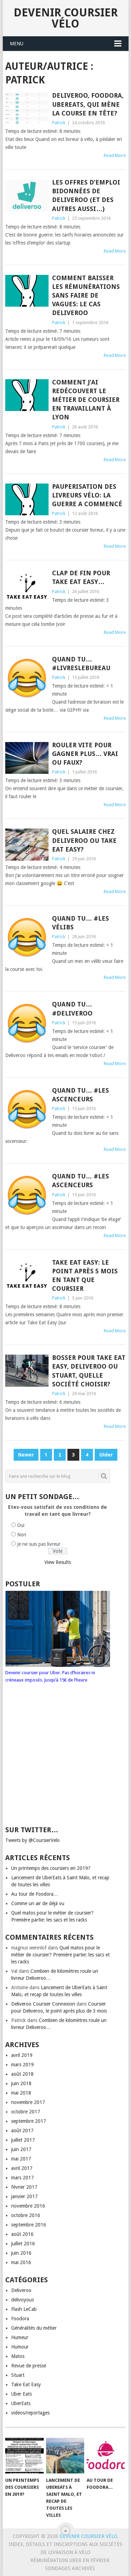  I want to click on août 2018, so click(22, 2074).